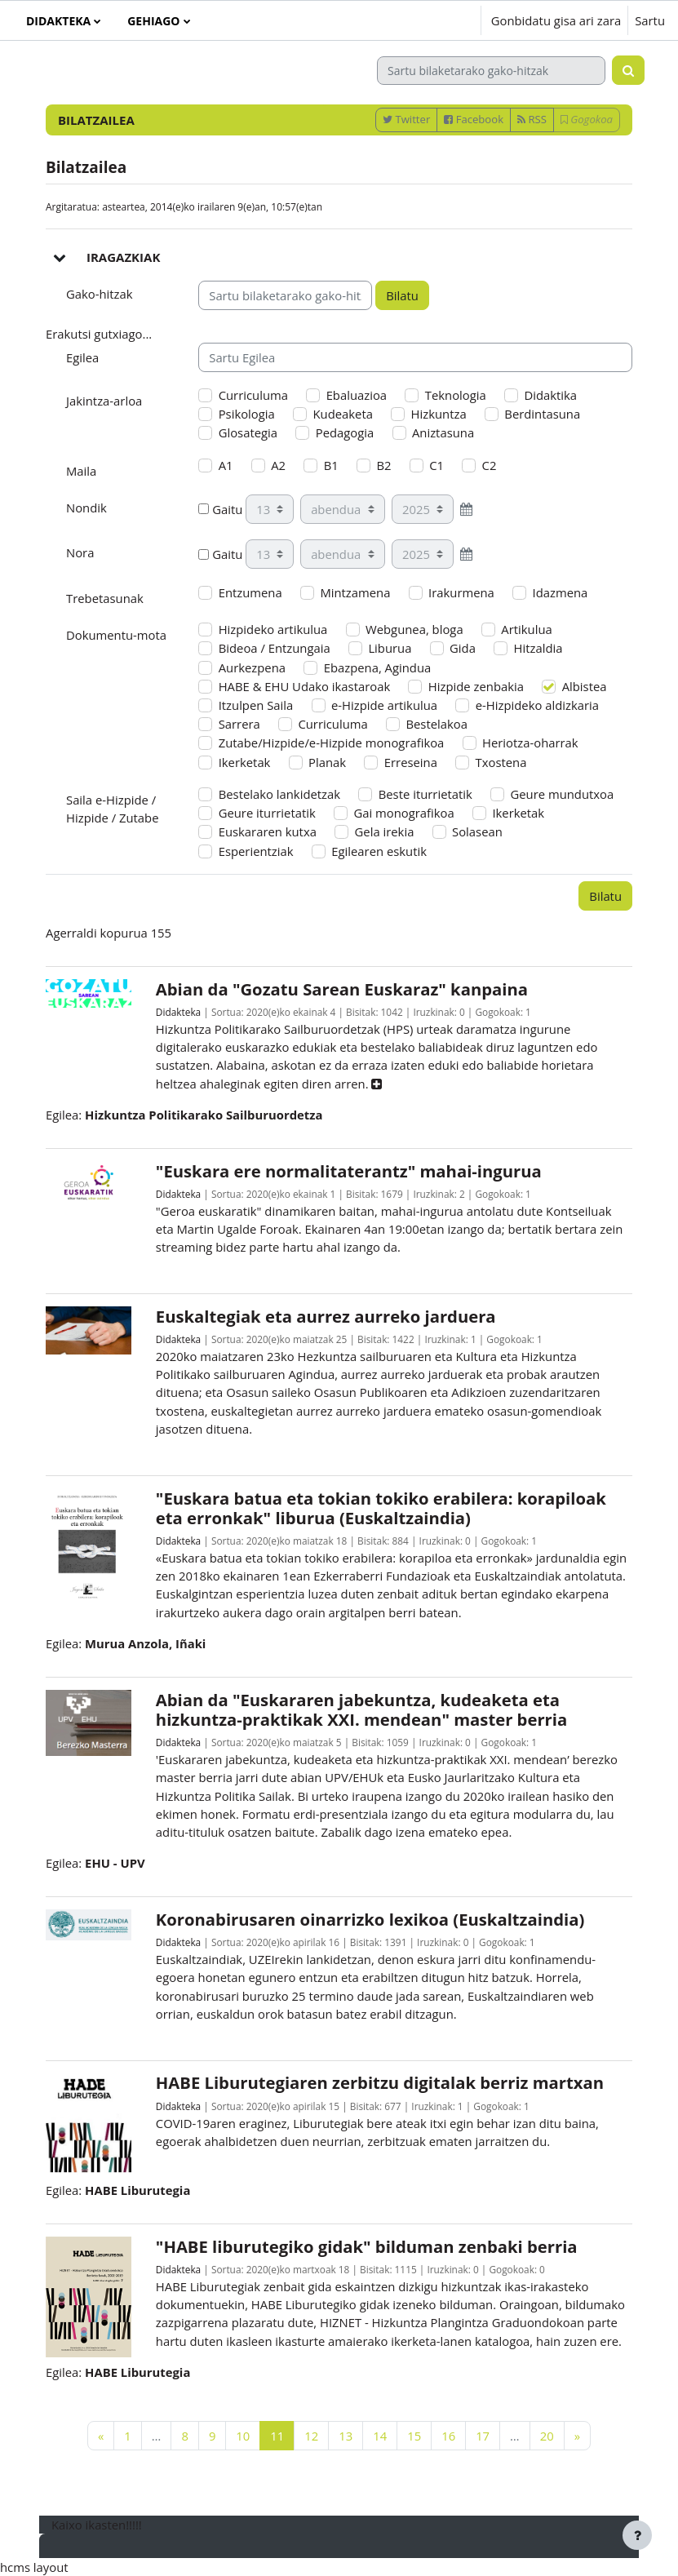 The image size is (678, 2576). Describe the element at coordinates (637, 2535) in the screenshot. I see `[Erakutsi orri-oina]` at that location.